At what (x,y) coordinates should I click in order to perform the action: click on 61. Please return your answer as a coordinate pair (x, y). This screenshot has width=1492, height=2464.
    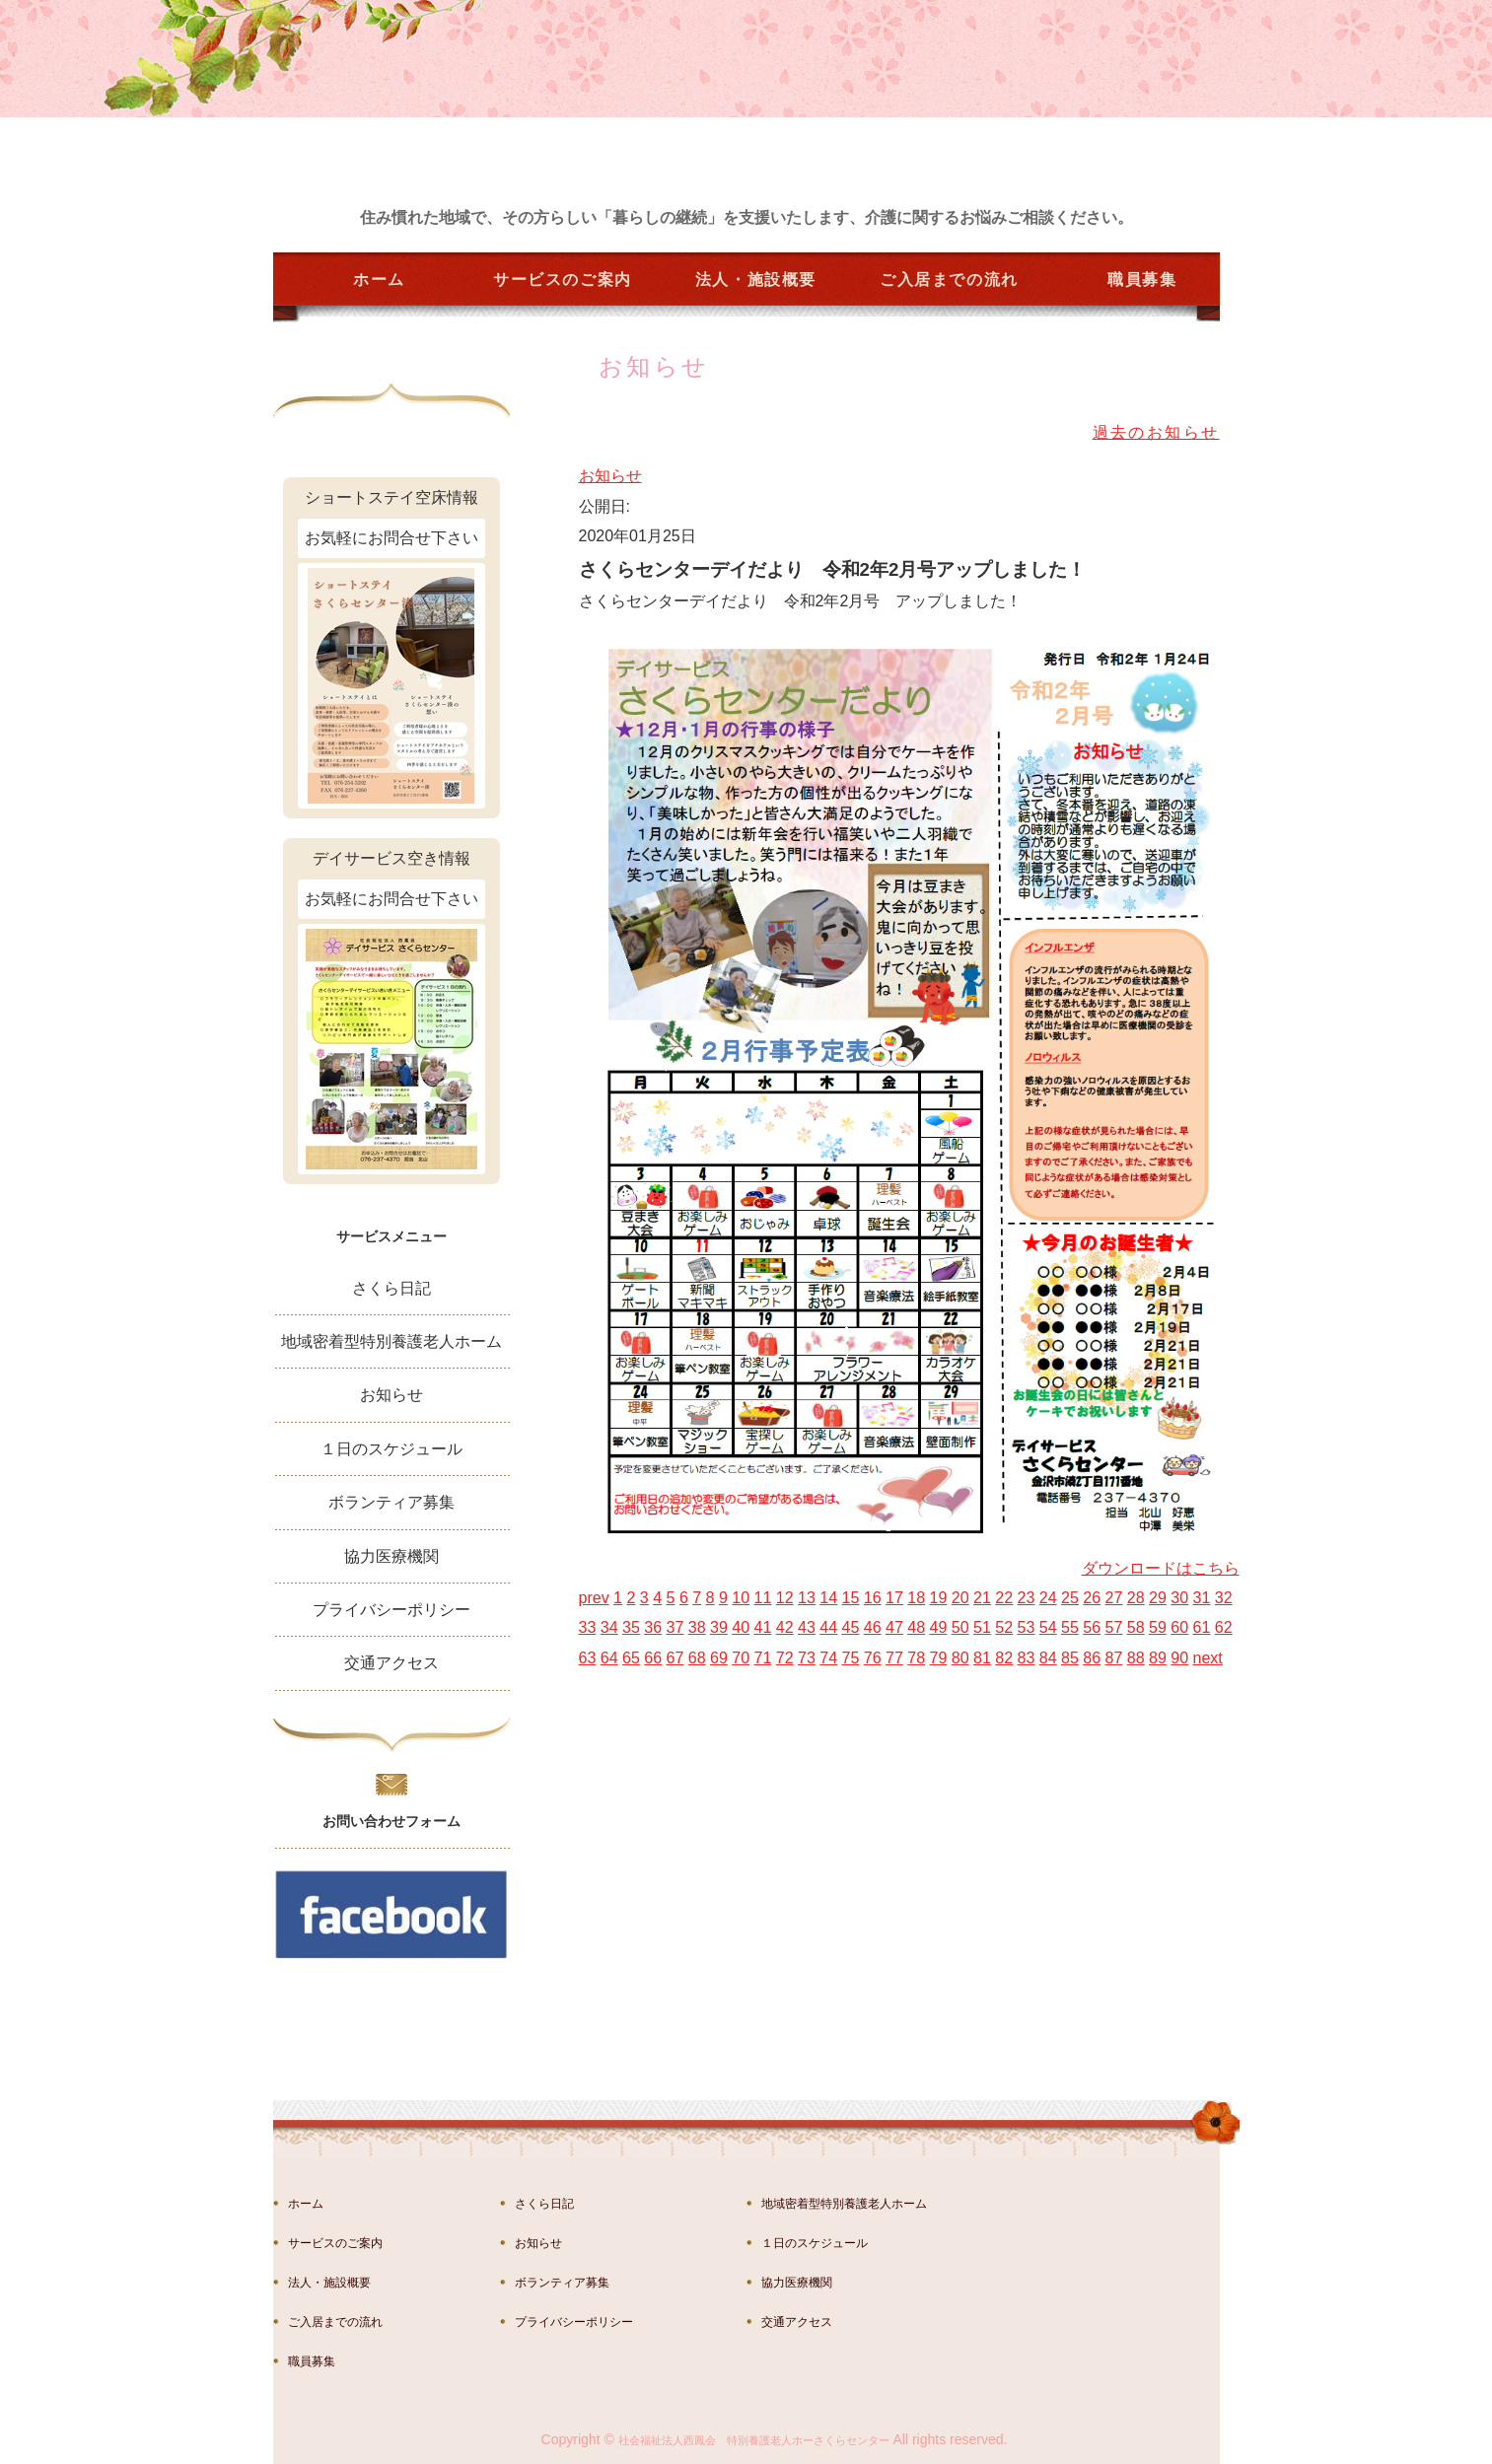
    Looking at the image, I should click on (1202, 1627).